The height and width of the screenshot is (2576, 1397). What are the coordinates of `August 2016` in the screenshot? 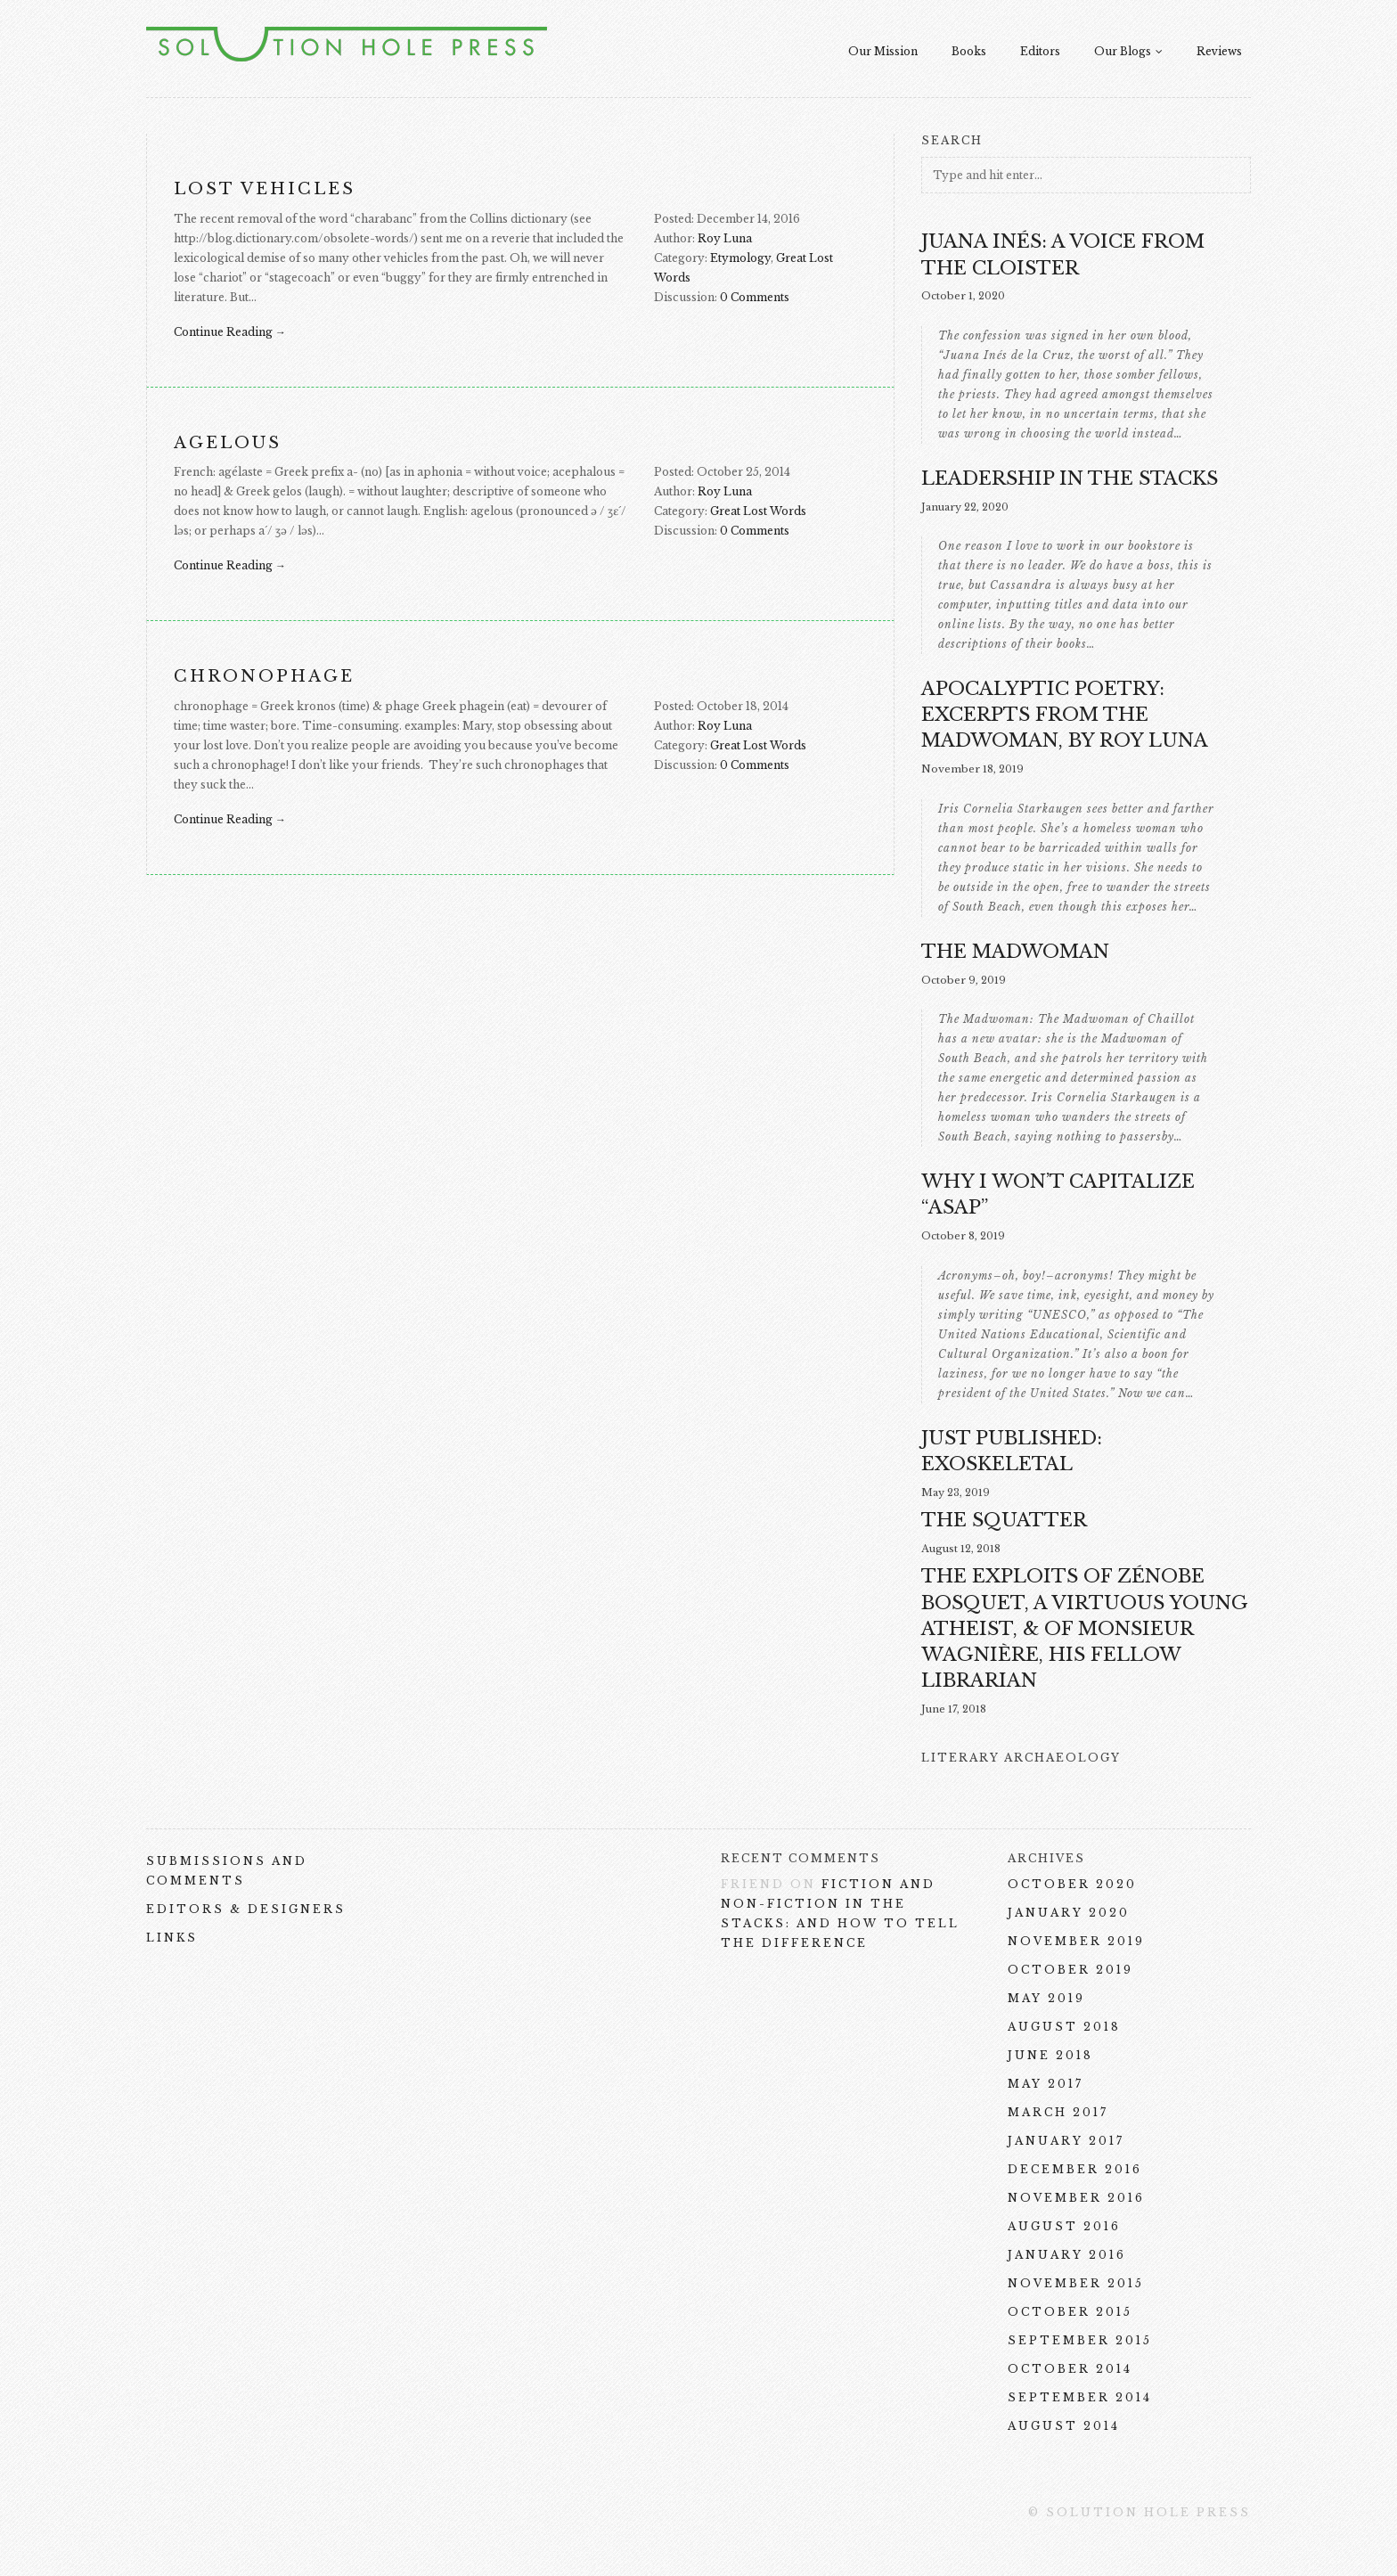 It's located at (1064, 2226).